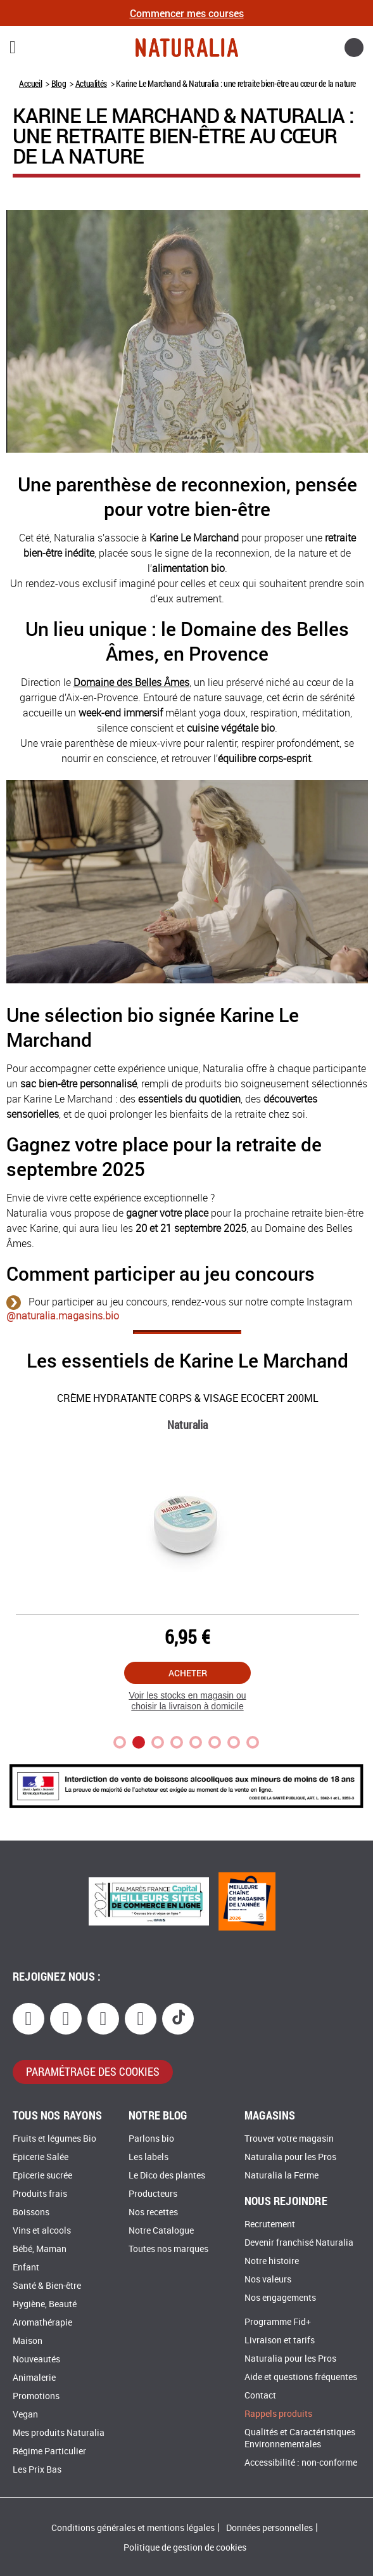  Describe the element at coordinates (298, 2242) in the screenshot. I see `Devenir franchisé Naturalia` at that location.